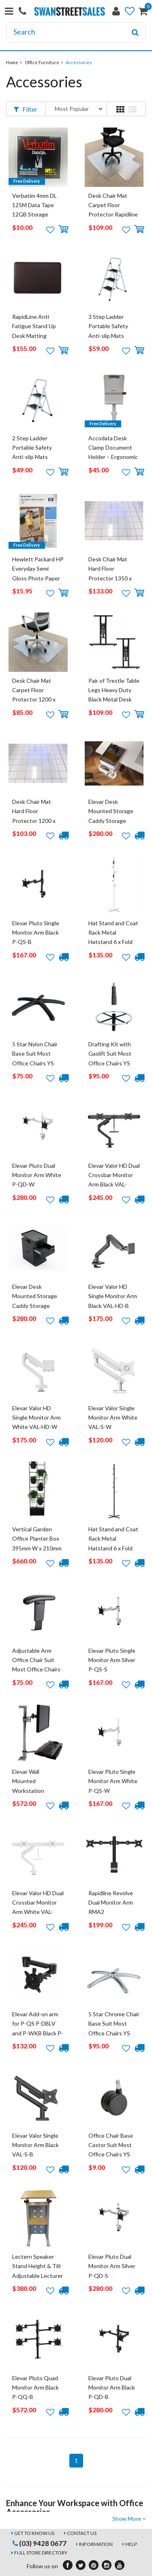  Describe the element at coordinates (38, 1305) in the screenshot. I see `Elevar Desk Mounted Storage Caddy Storage Shelf Lockable Desk Drawers Black AG-B` at that location.